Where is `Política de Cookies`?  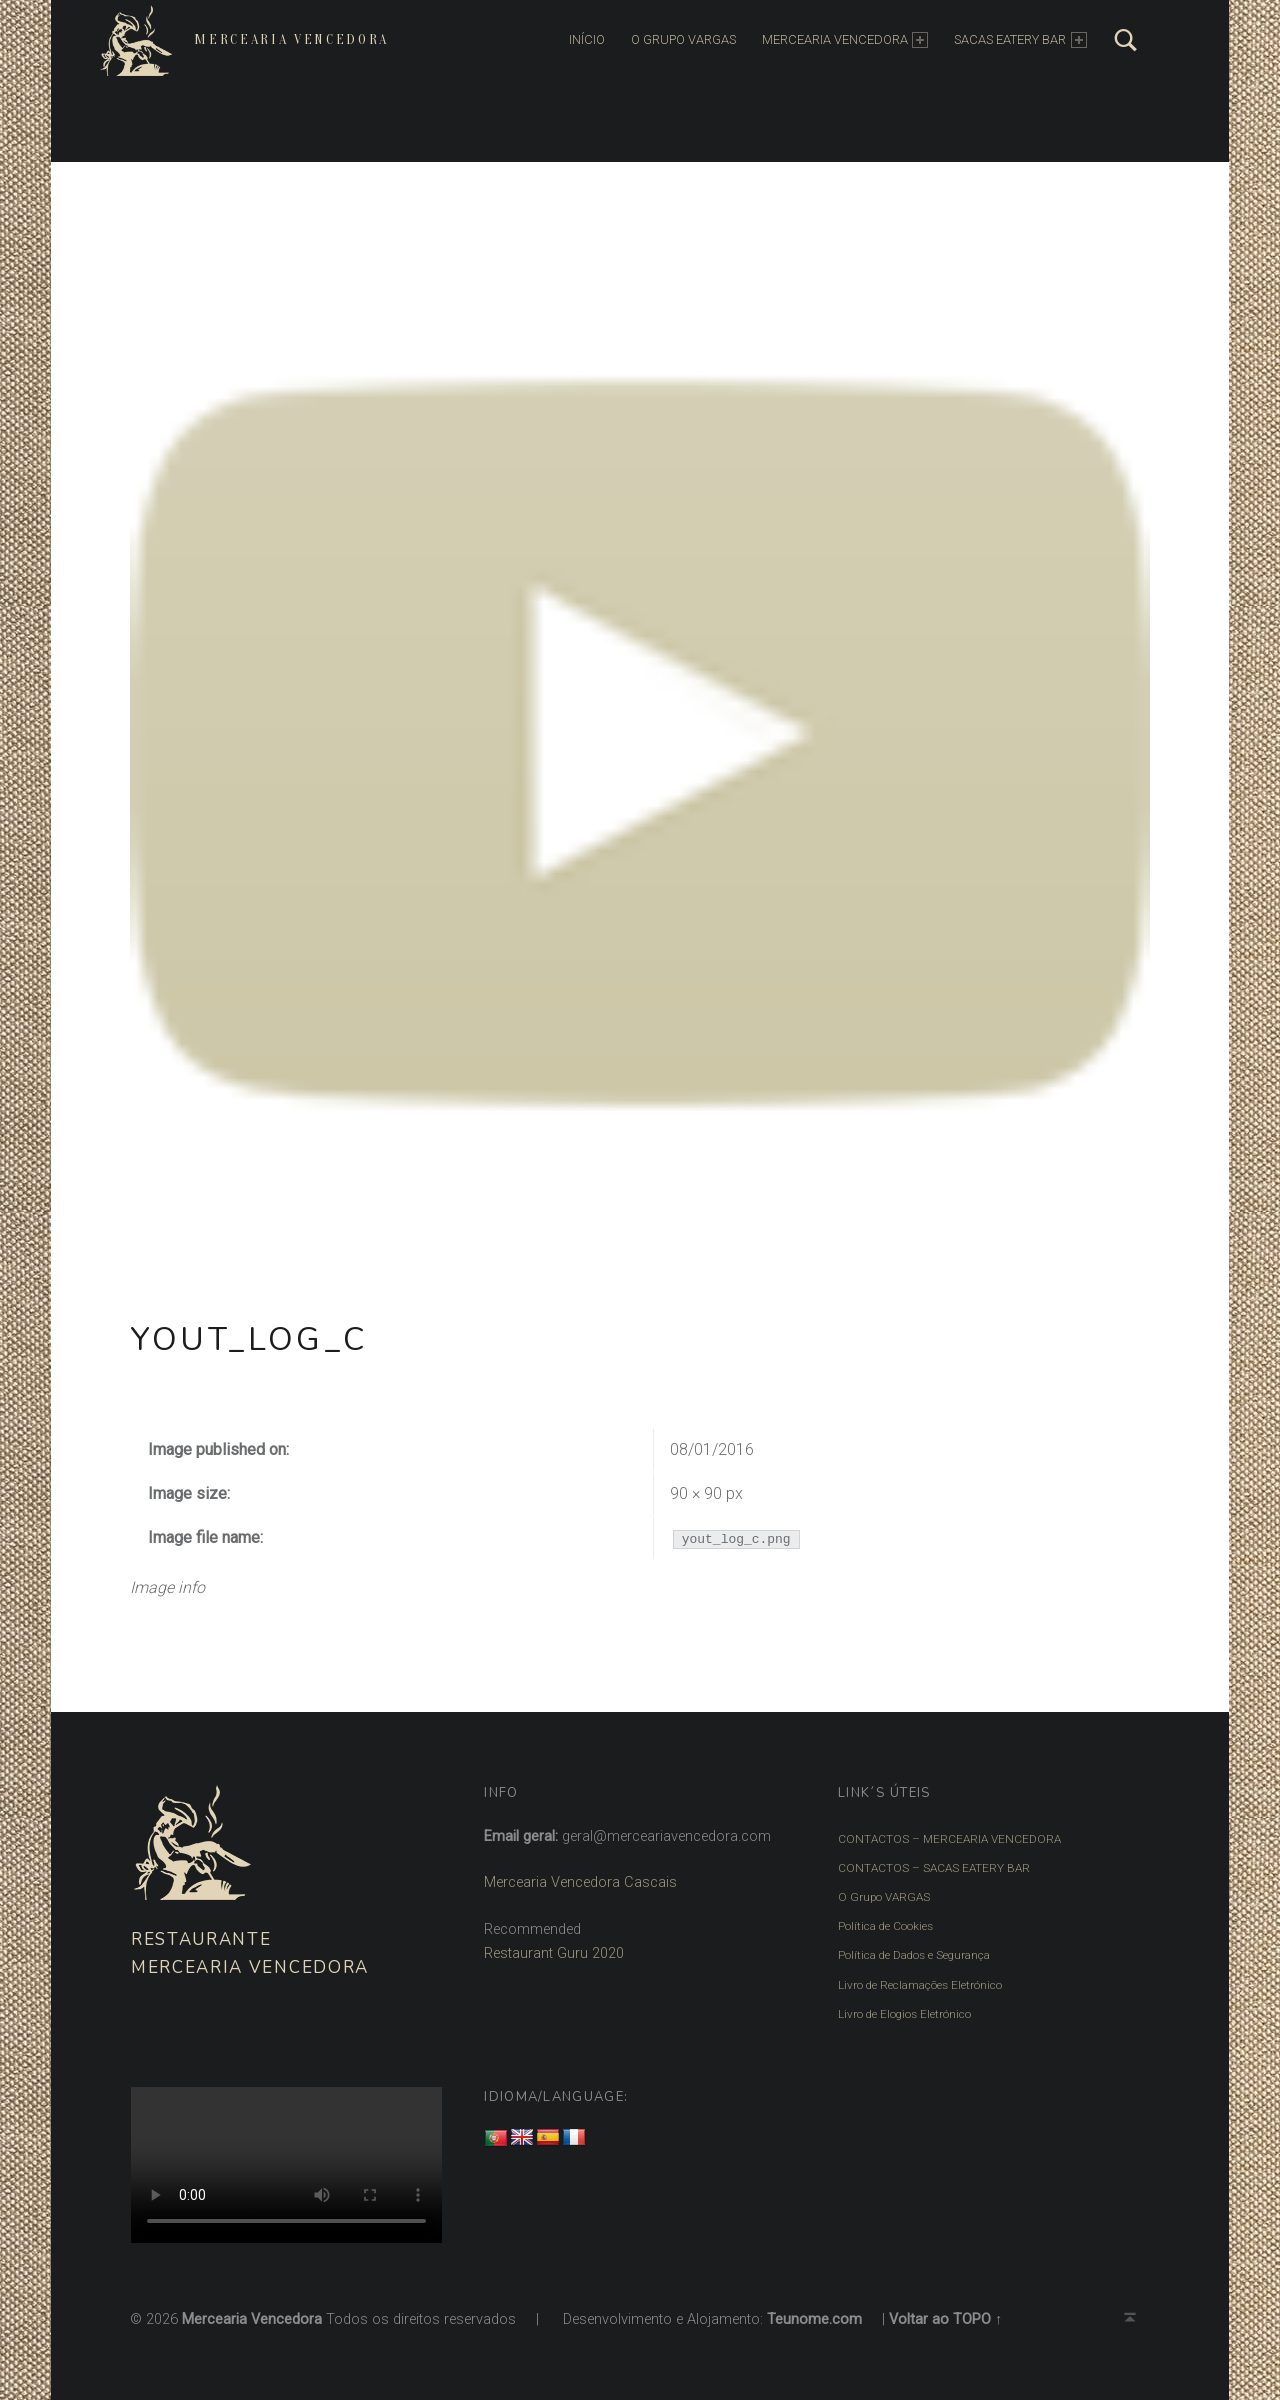
Política de Cookies is located at coordinates (885, 1925).